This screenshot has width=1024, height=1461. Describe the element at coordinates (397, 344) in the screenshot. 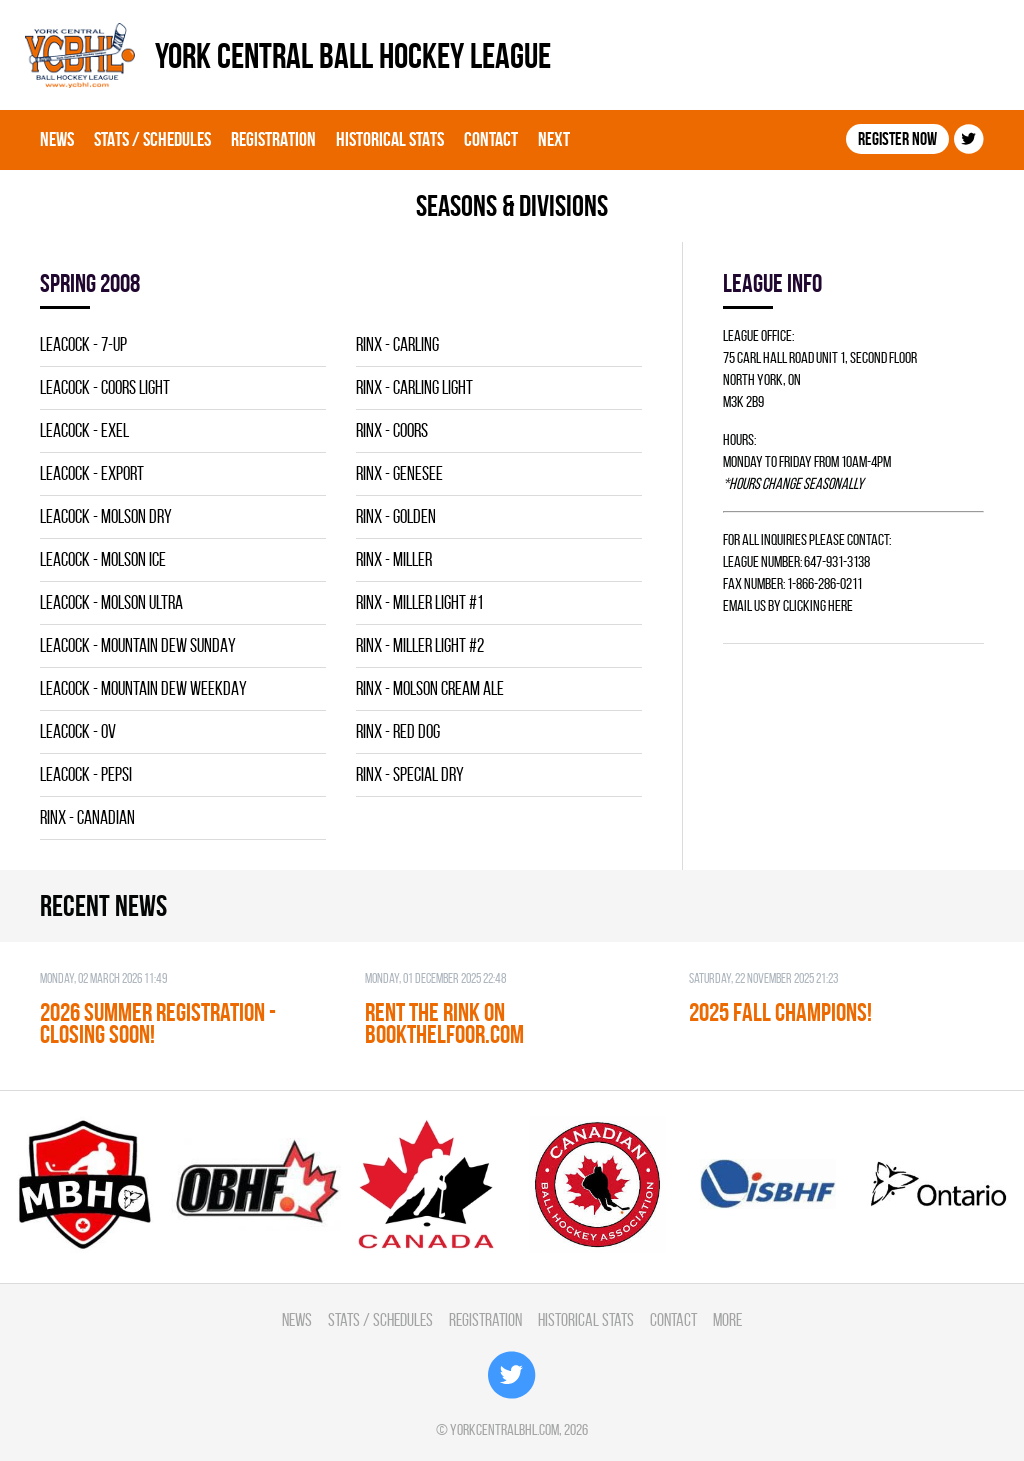

I see `RINX - CARLING` at that location.